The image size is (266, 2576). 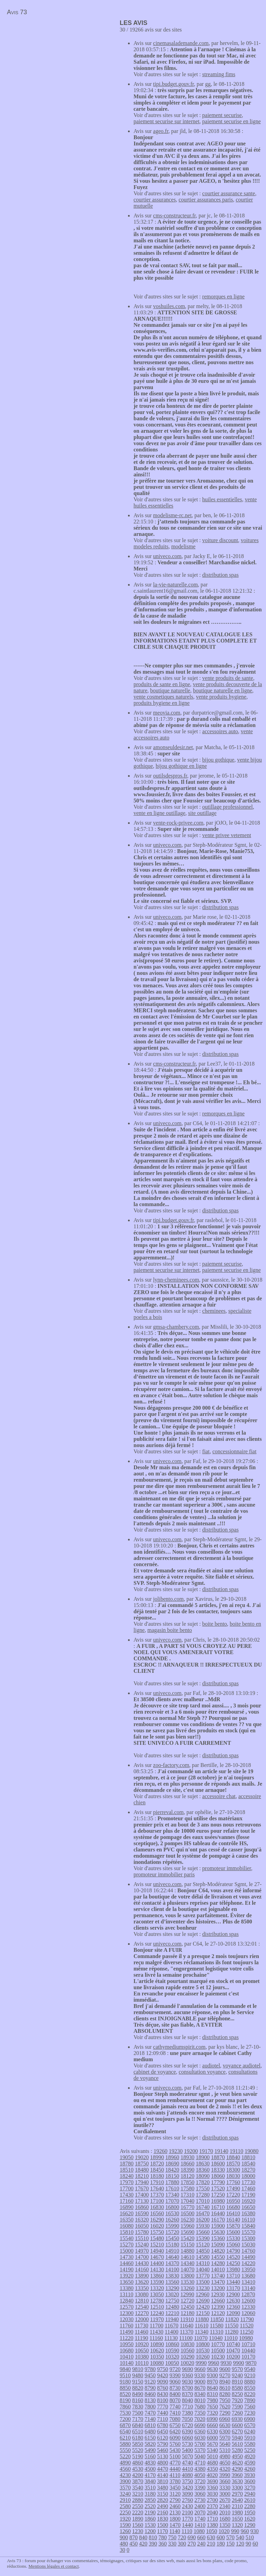 I want to click on 8640, so click(x=212, y=2388).